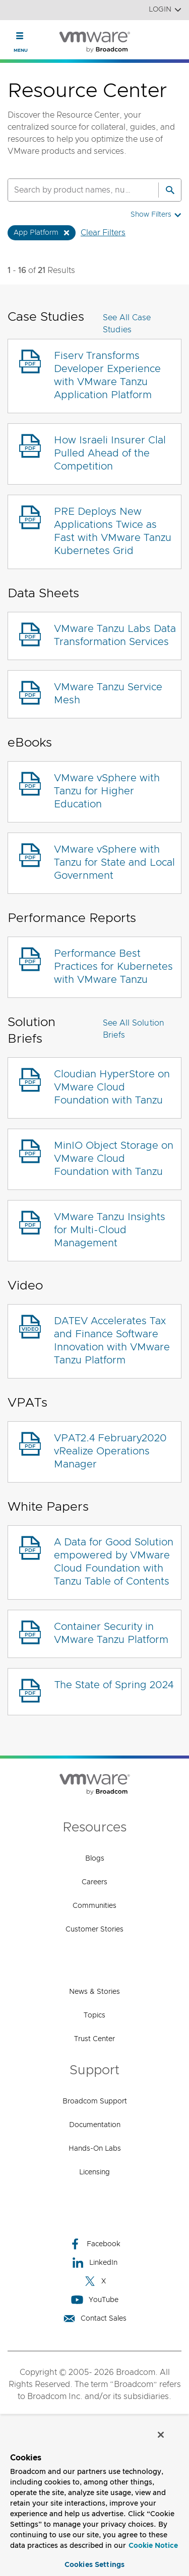  Describe the element at coordinates (20, 35) in the screenshot. I see `[Toggle Navigation]` at that location.